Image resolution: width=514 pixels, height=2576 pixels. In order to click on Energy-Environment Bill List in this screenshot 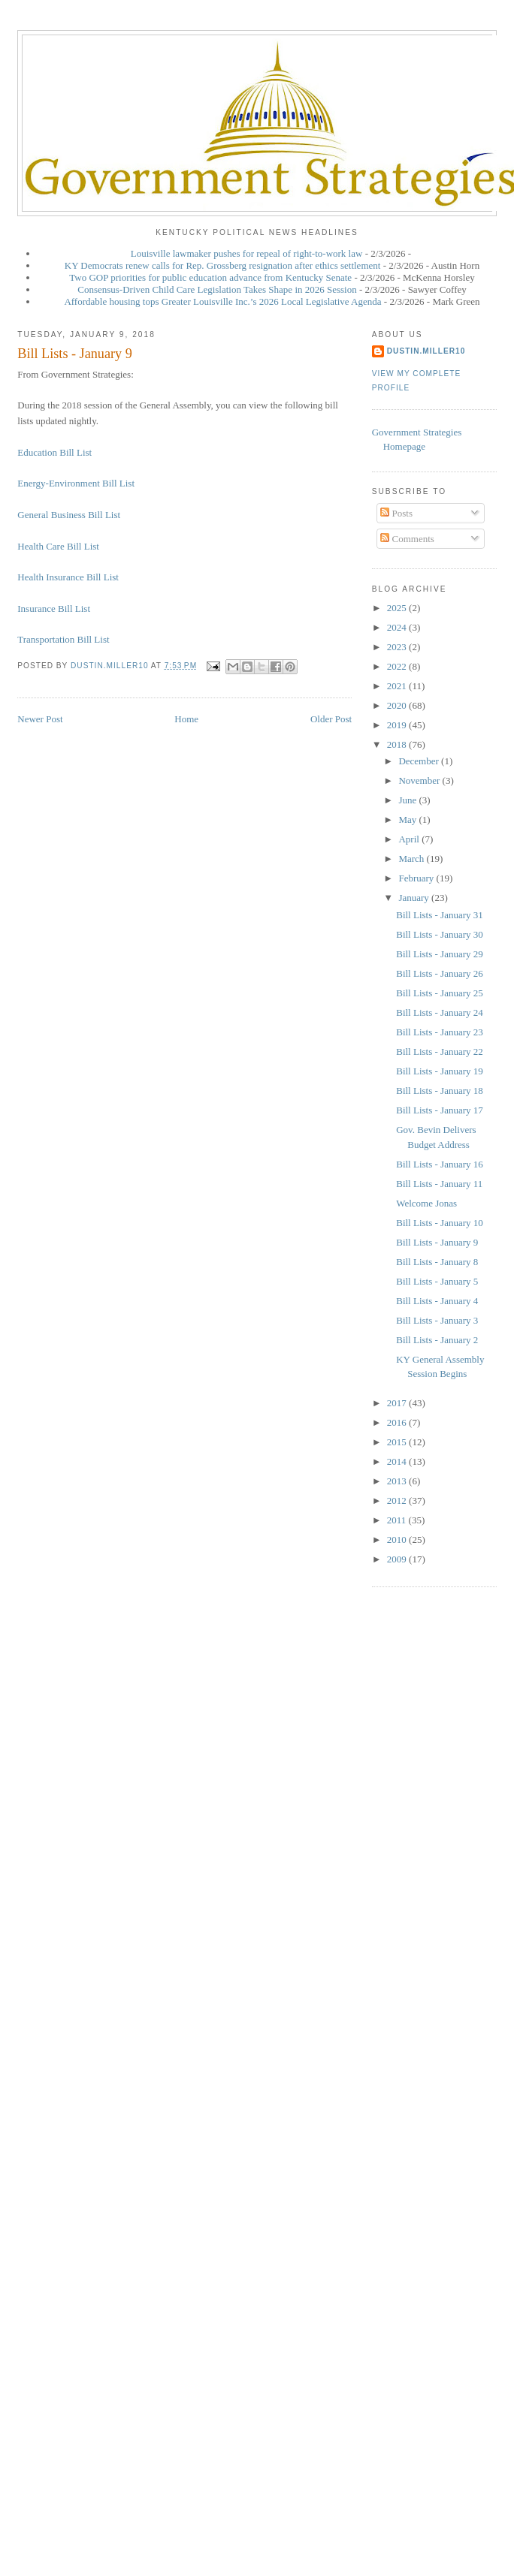, I will do `click(76, 483)`.